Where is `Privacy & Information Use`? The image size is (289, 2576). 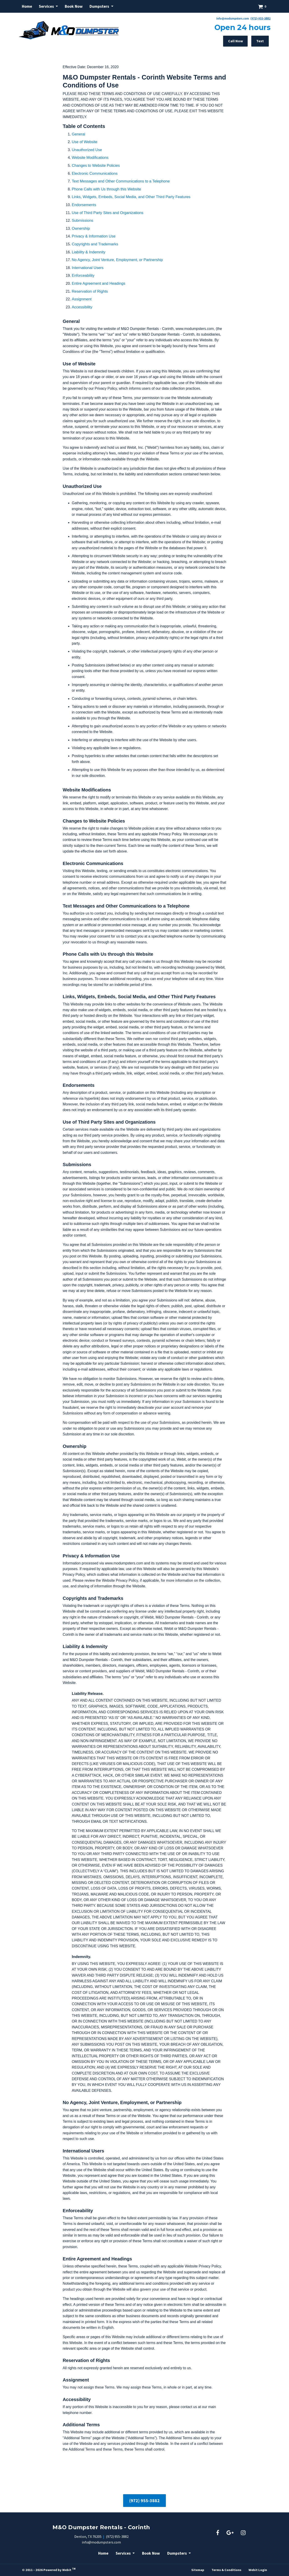
Privacy & Information Use is located at coordinates (93, 236).